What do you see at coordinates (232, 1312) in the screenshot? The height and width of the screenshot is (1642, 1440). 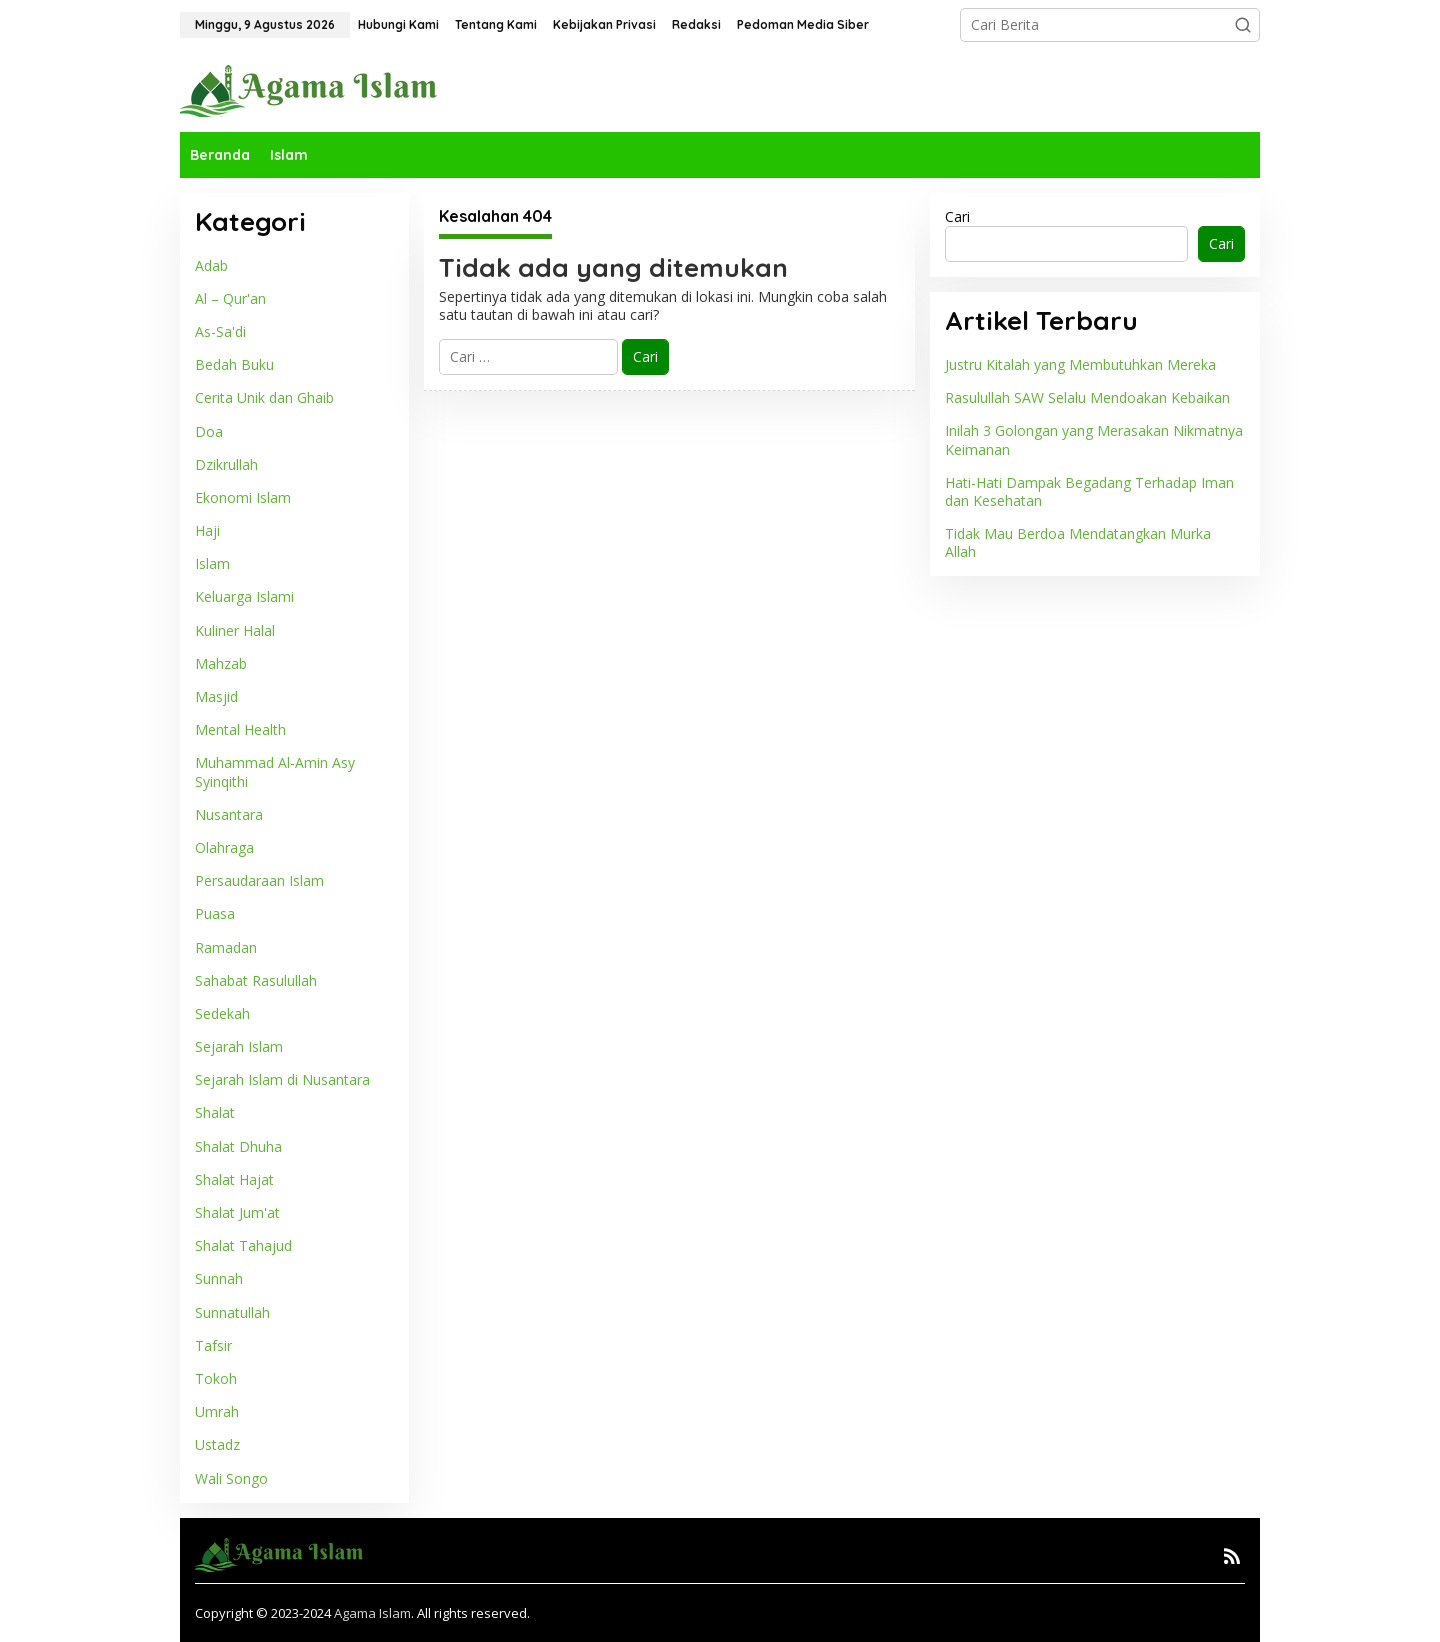 I see `Sunnatullah` at bounding box center [232, 1312].